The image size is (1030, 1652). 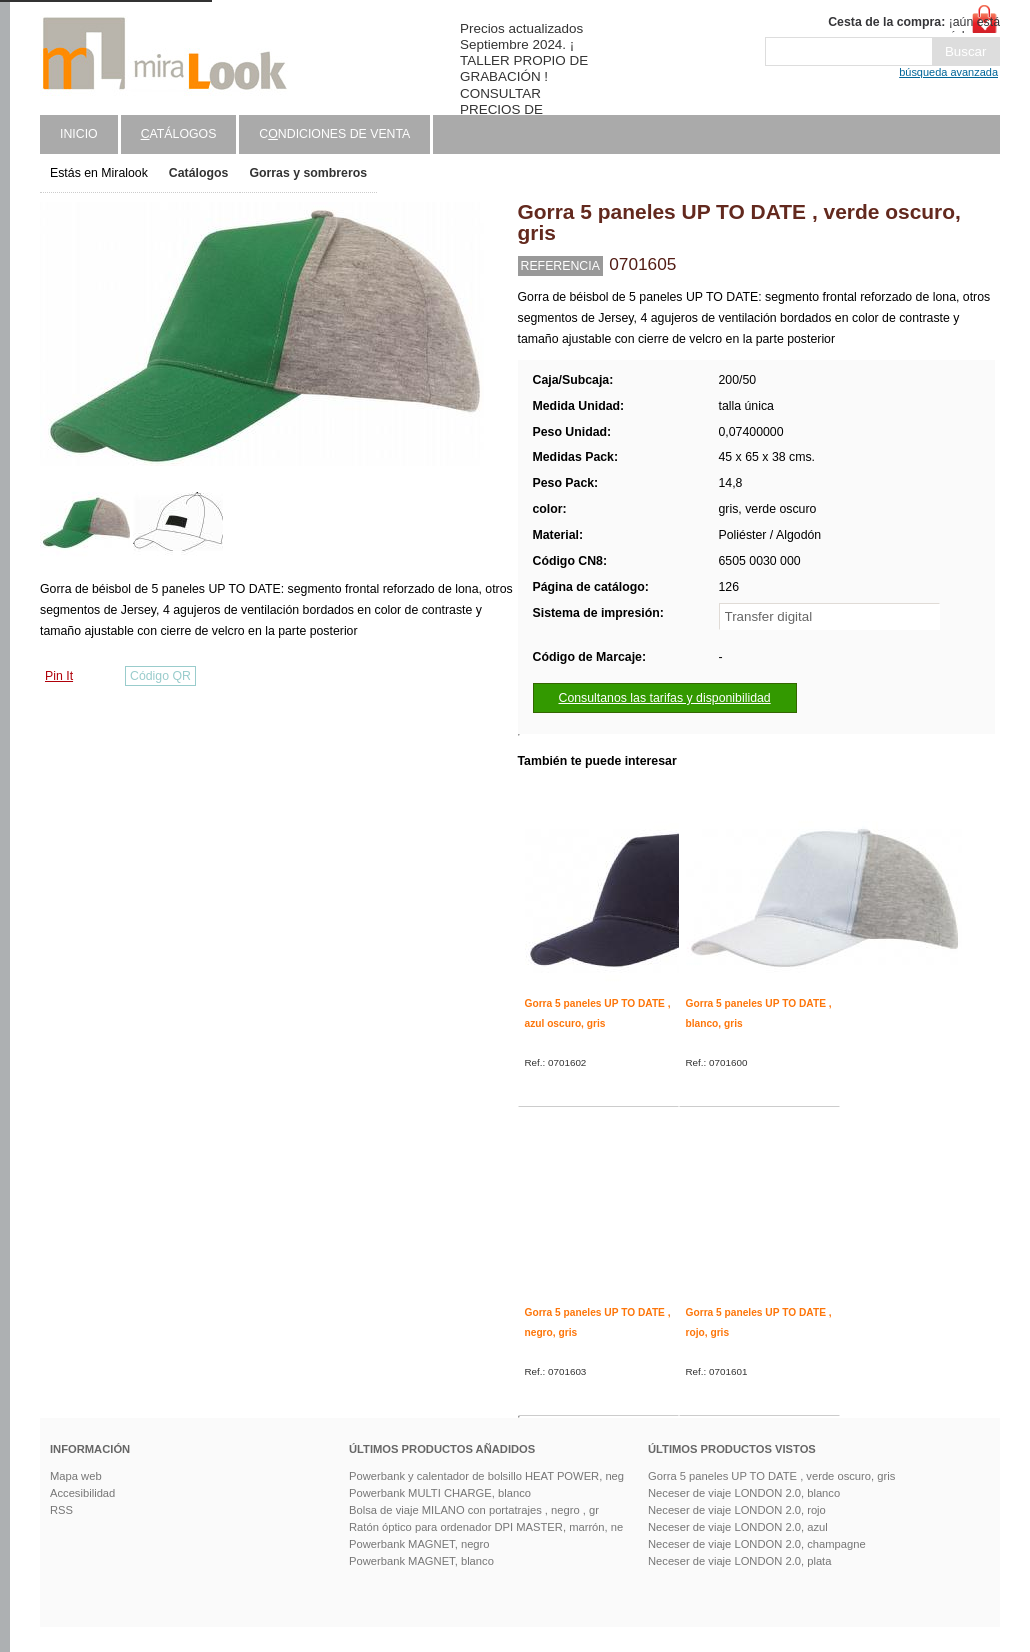 What do you see at coordinates (59, 676) in the screenshot?
I see `Pin It` at bounding box center [59, 676].